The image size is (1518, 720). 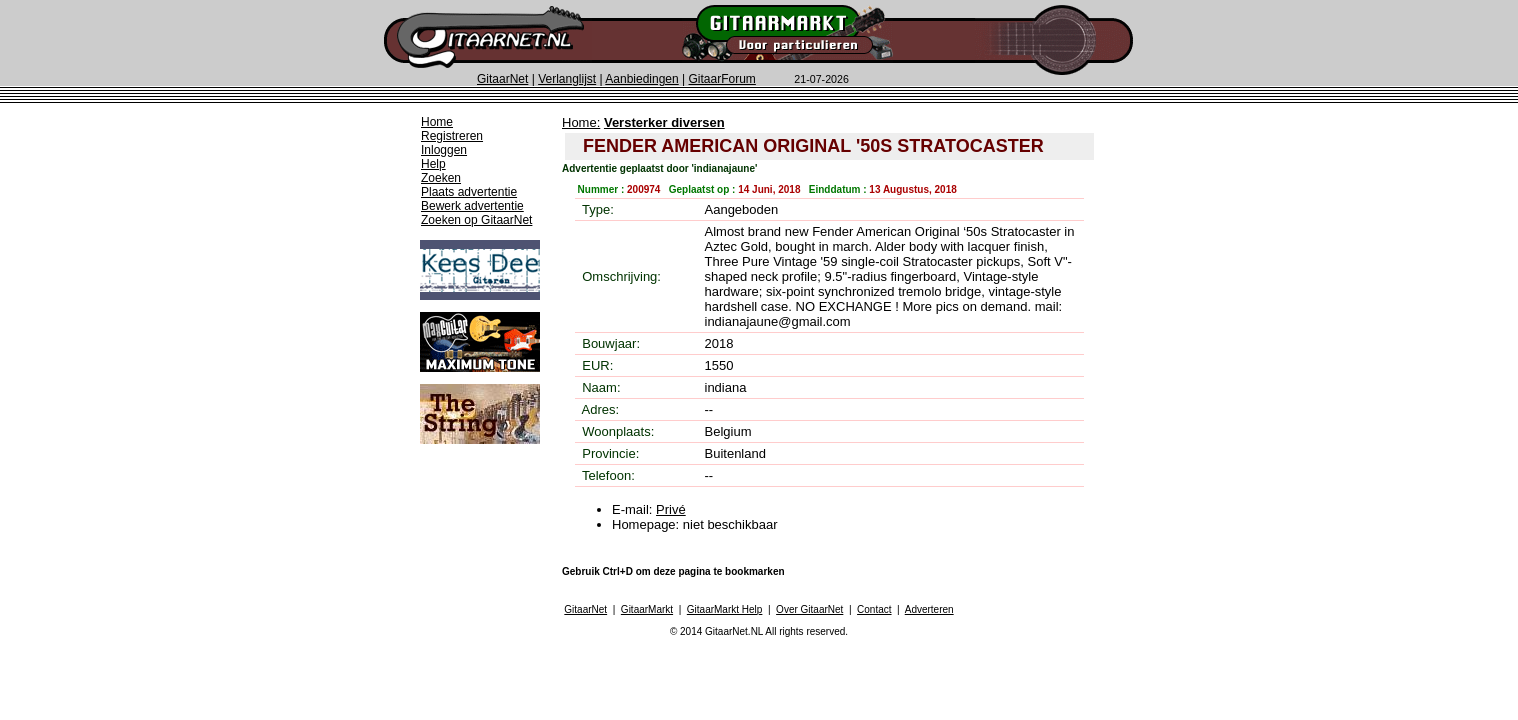 What do you see at coordinates (441, 178) in the screenshot?
I see `Zoeken` at bounding box center [441, 178].